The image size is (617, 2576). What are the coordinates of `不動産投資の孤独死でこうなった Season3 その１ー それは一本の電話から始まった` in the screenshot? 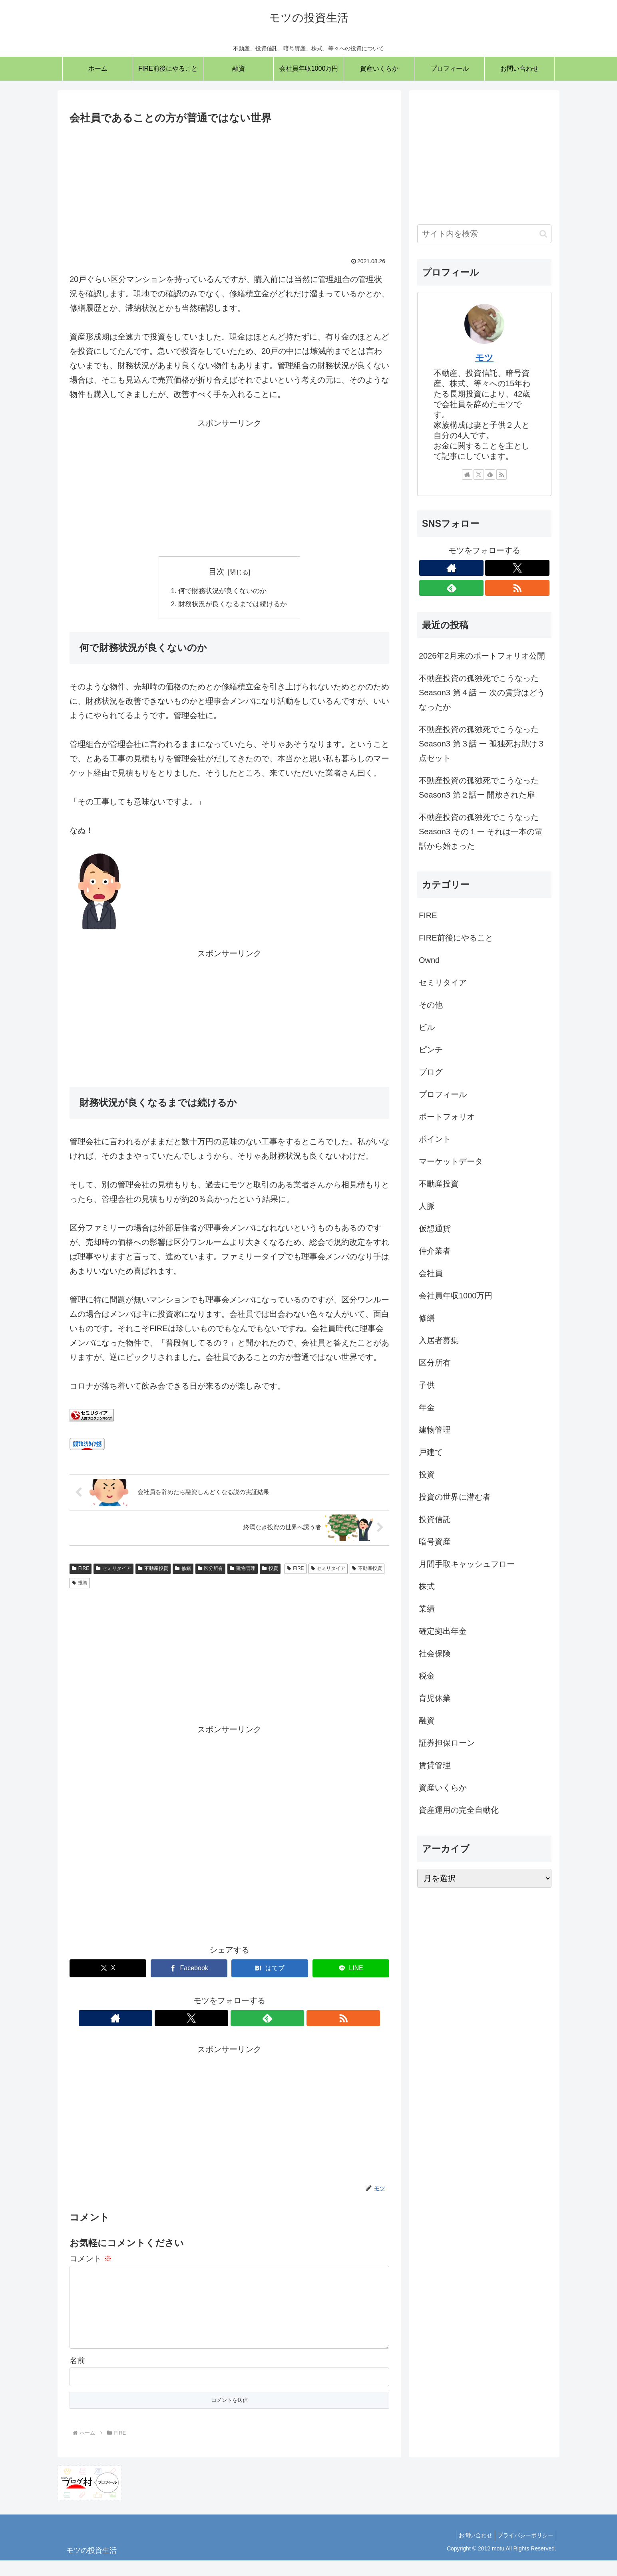 It's located at (481, 831).